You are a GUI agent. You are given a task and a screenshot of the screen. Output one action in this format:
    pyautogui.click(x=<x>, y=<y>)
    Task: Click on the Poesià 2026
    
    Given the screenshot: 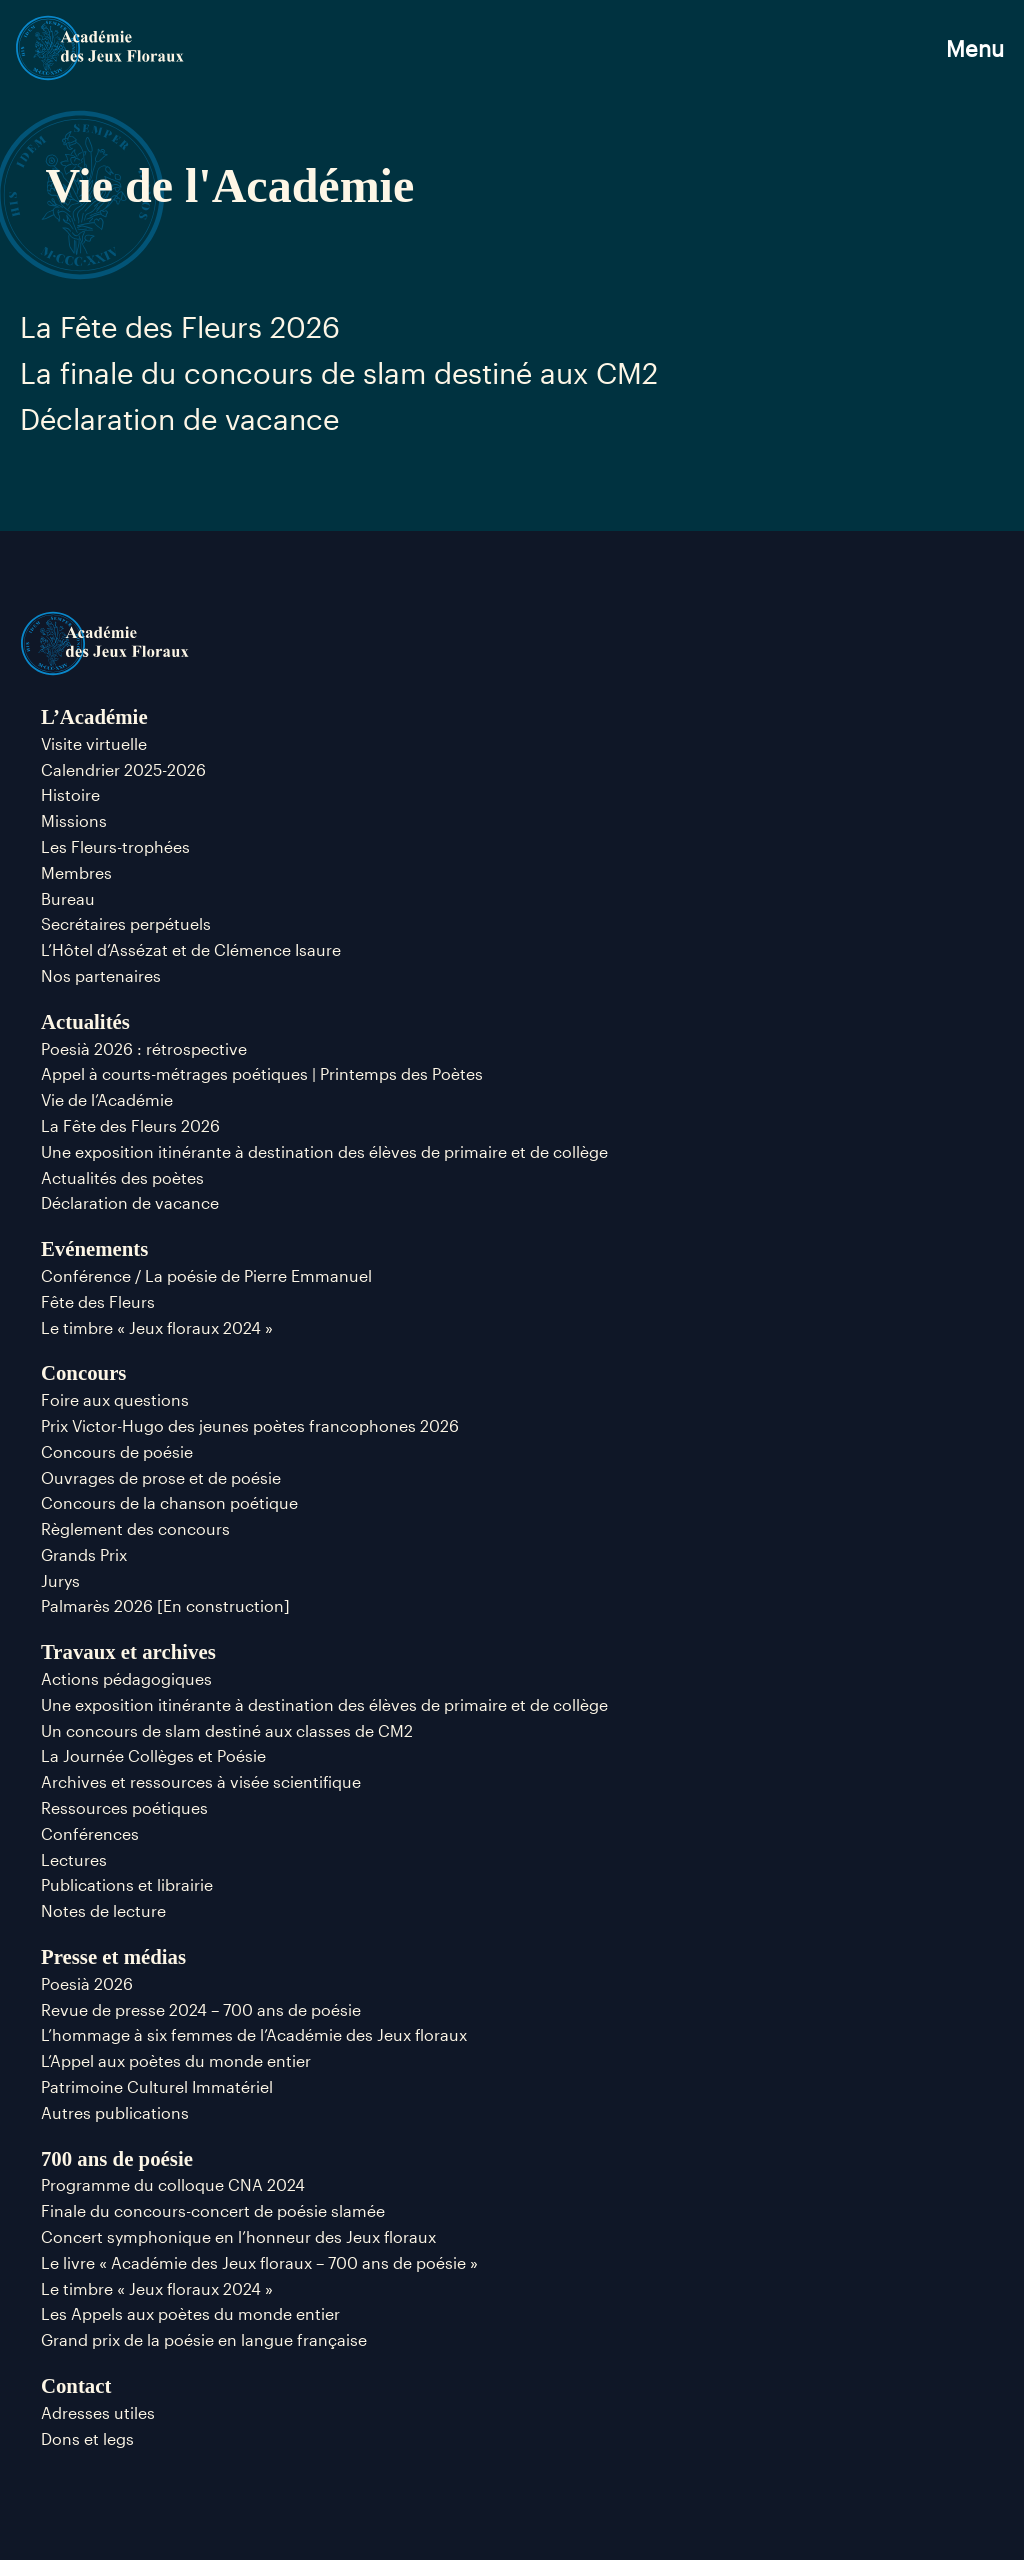 What is the action you would take?
    pyautogui.click(x=87, y=1983)
    